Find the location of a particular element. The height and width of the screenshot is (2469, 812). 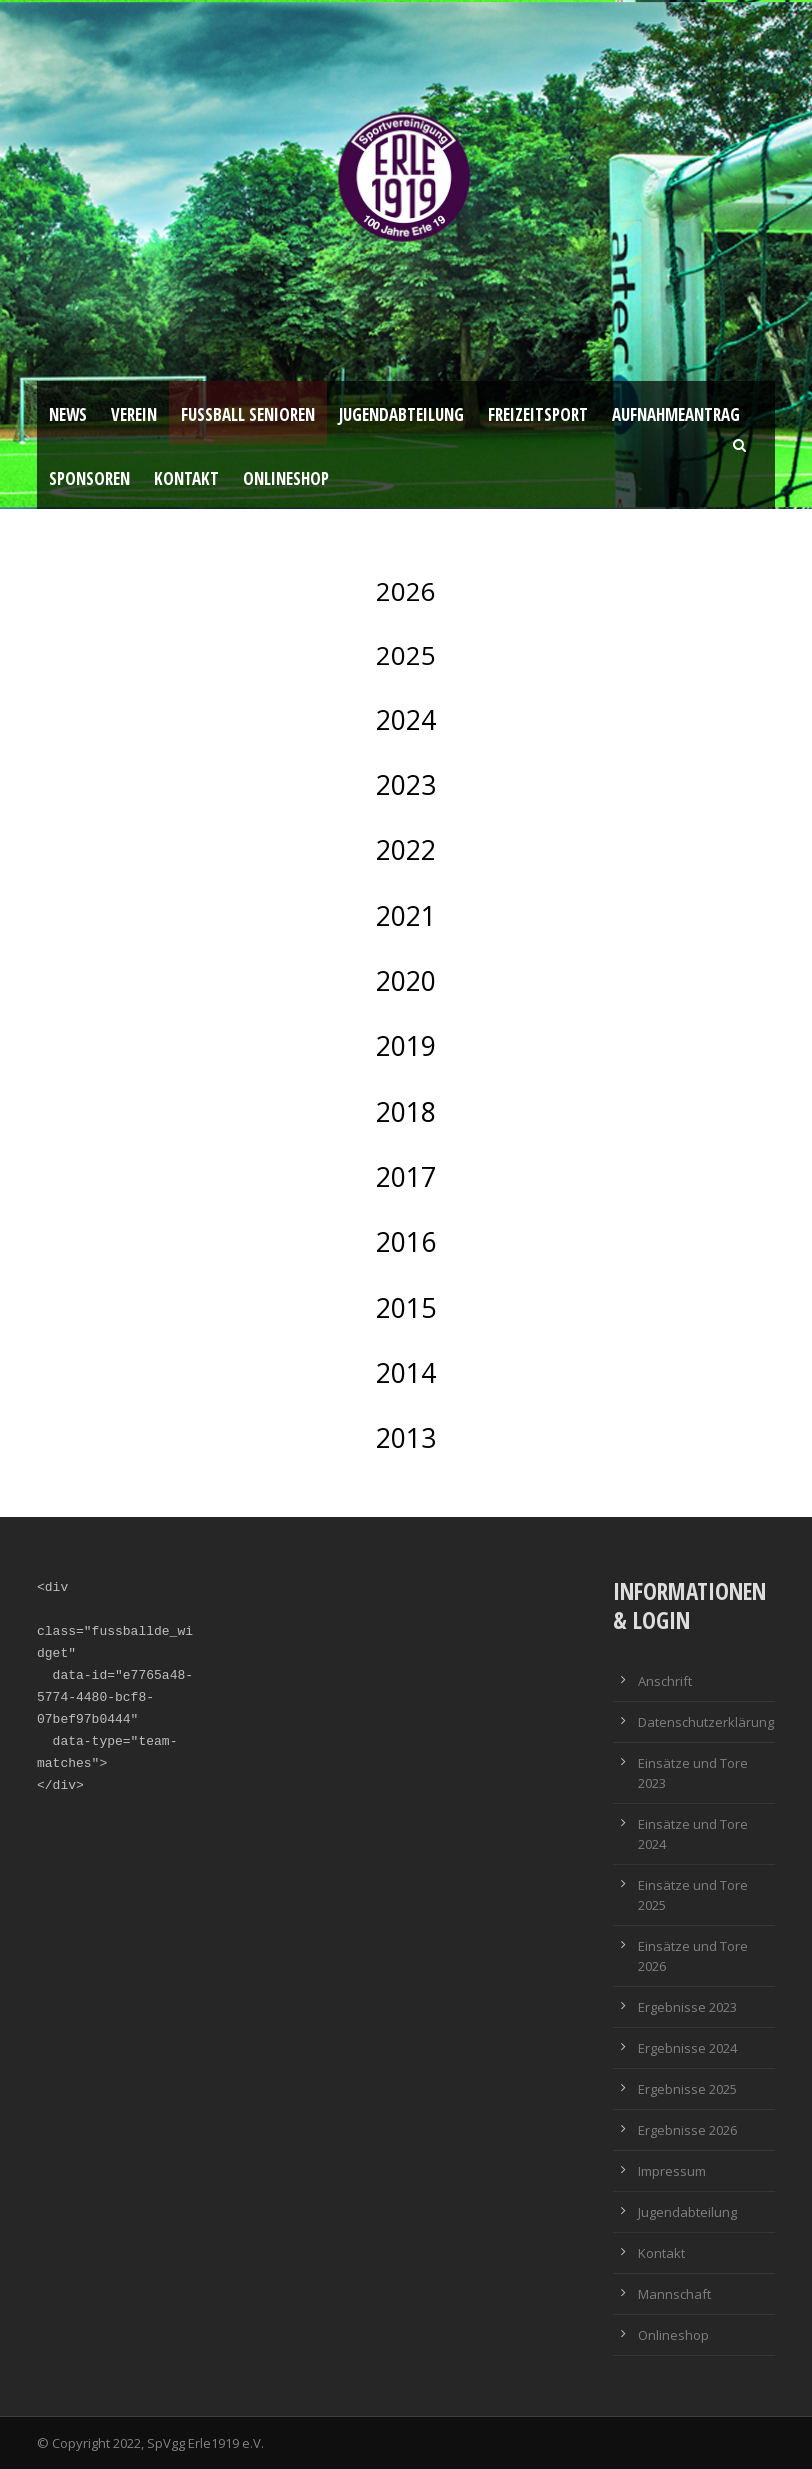

Onlineshop is located at coordinates (286, 478).